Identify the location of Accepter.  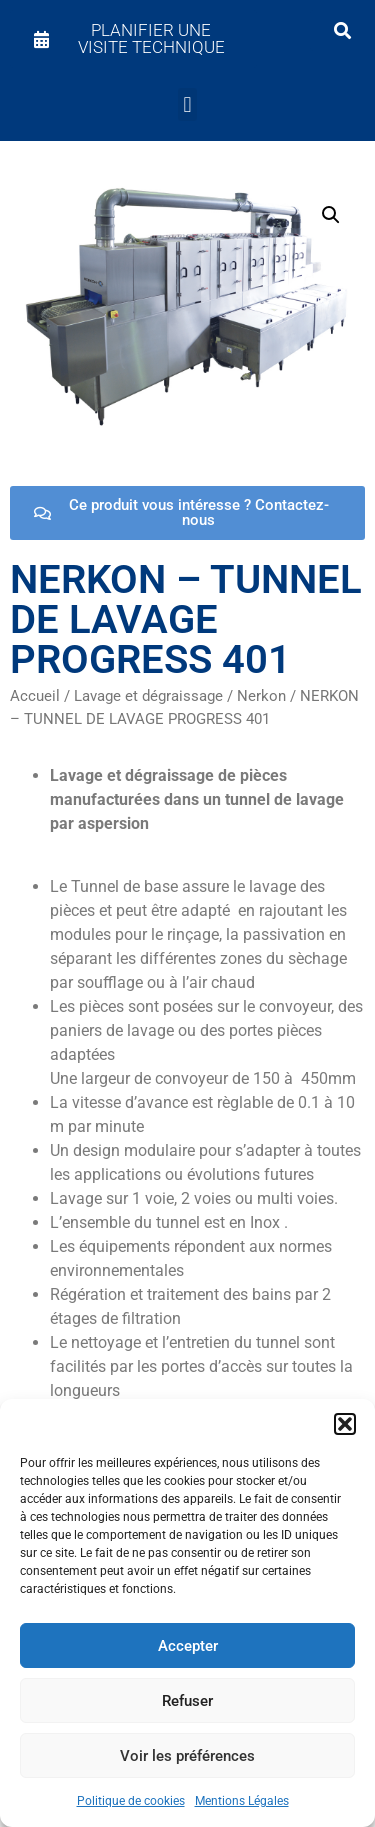
(188, 1646).